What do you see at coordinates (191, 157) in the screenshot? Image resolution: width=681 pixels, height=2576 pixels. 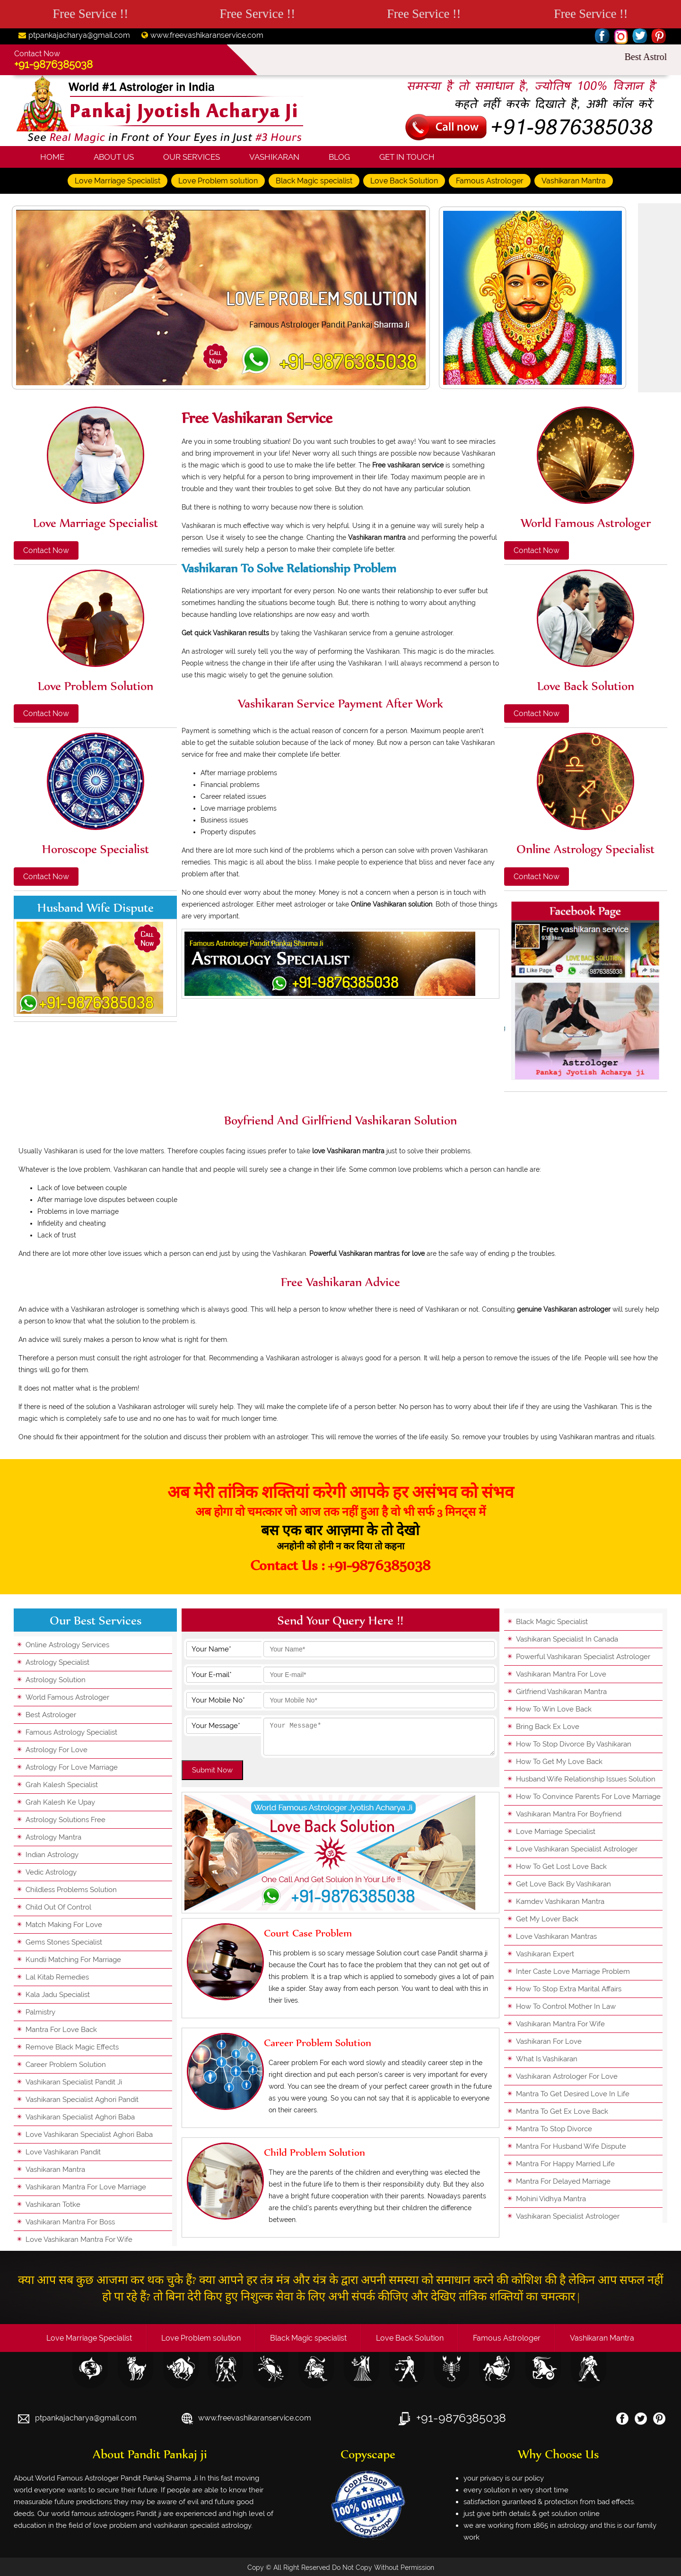 I see `Our Services` at bounding box center [191, 157].